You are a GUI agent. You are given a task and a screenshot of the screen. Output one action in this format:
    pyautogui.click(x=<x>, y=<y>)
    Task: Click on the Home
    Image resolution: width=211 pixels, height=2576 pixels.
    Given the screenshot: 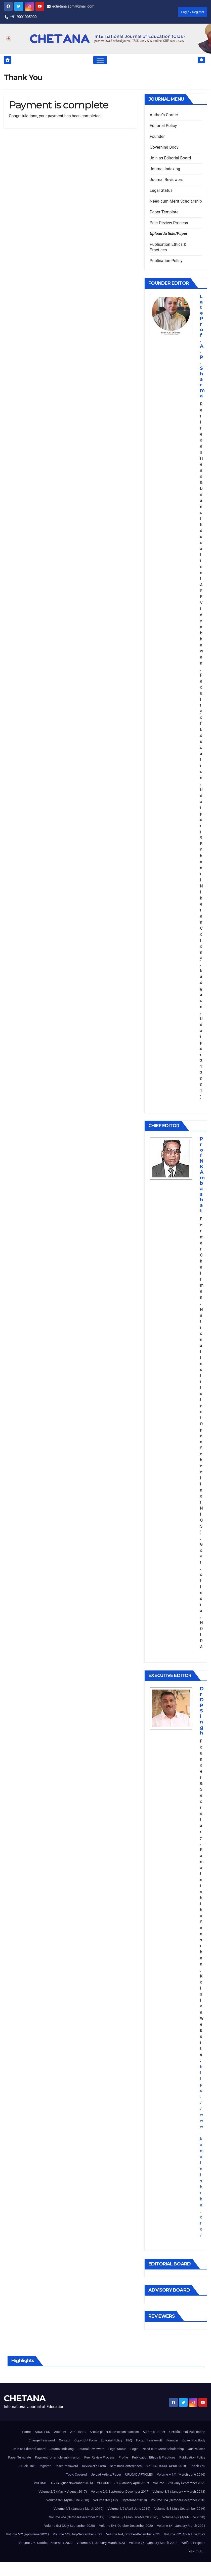 What is the action you would take?
    pyautogui.click(x=26, y=2432)
    